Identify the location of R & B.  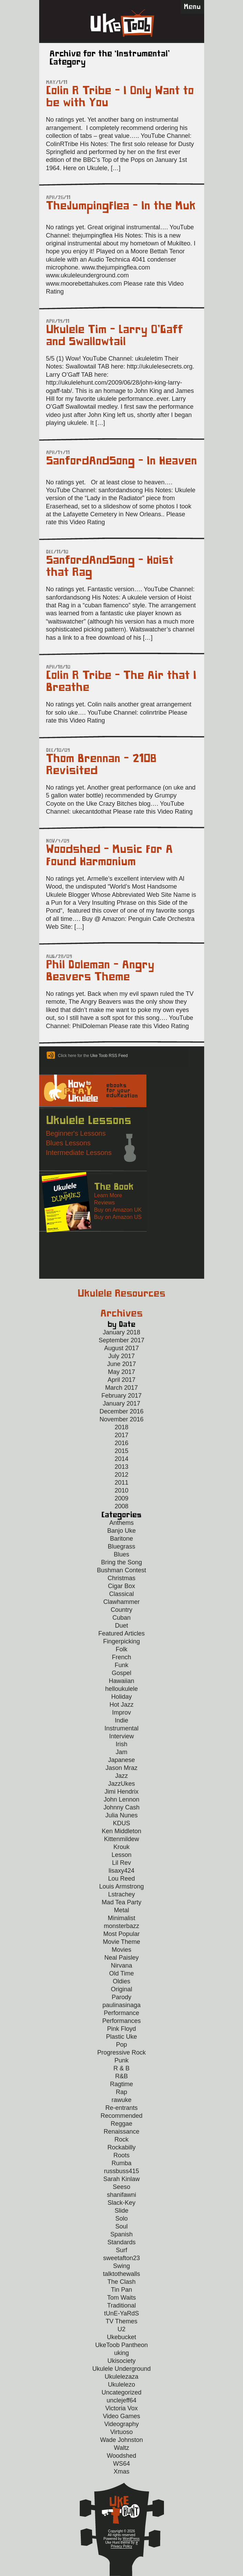
(121, 2068).